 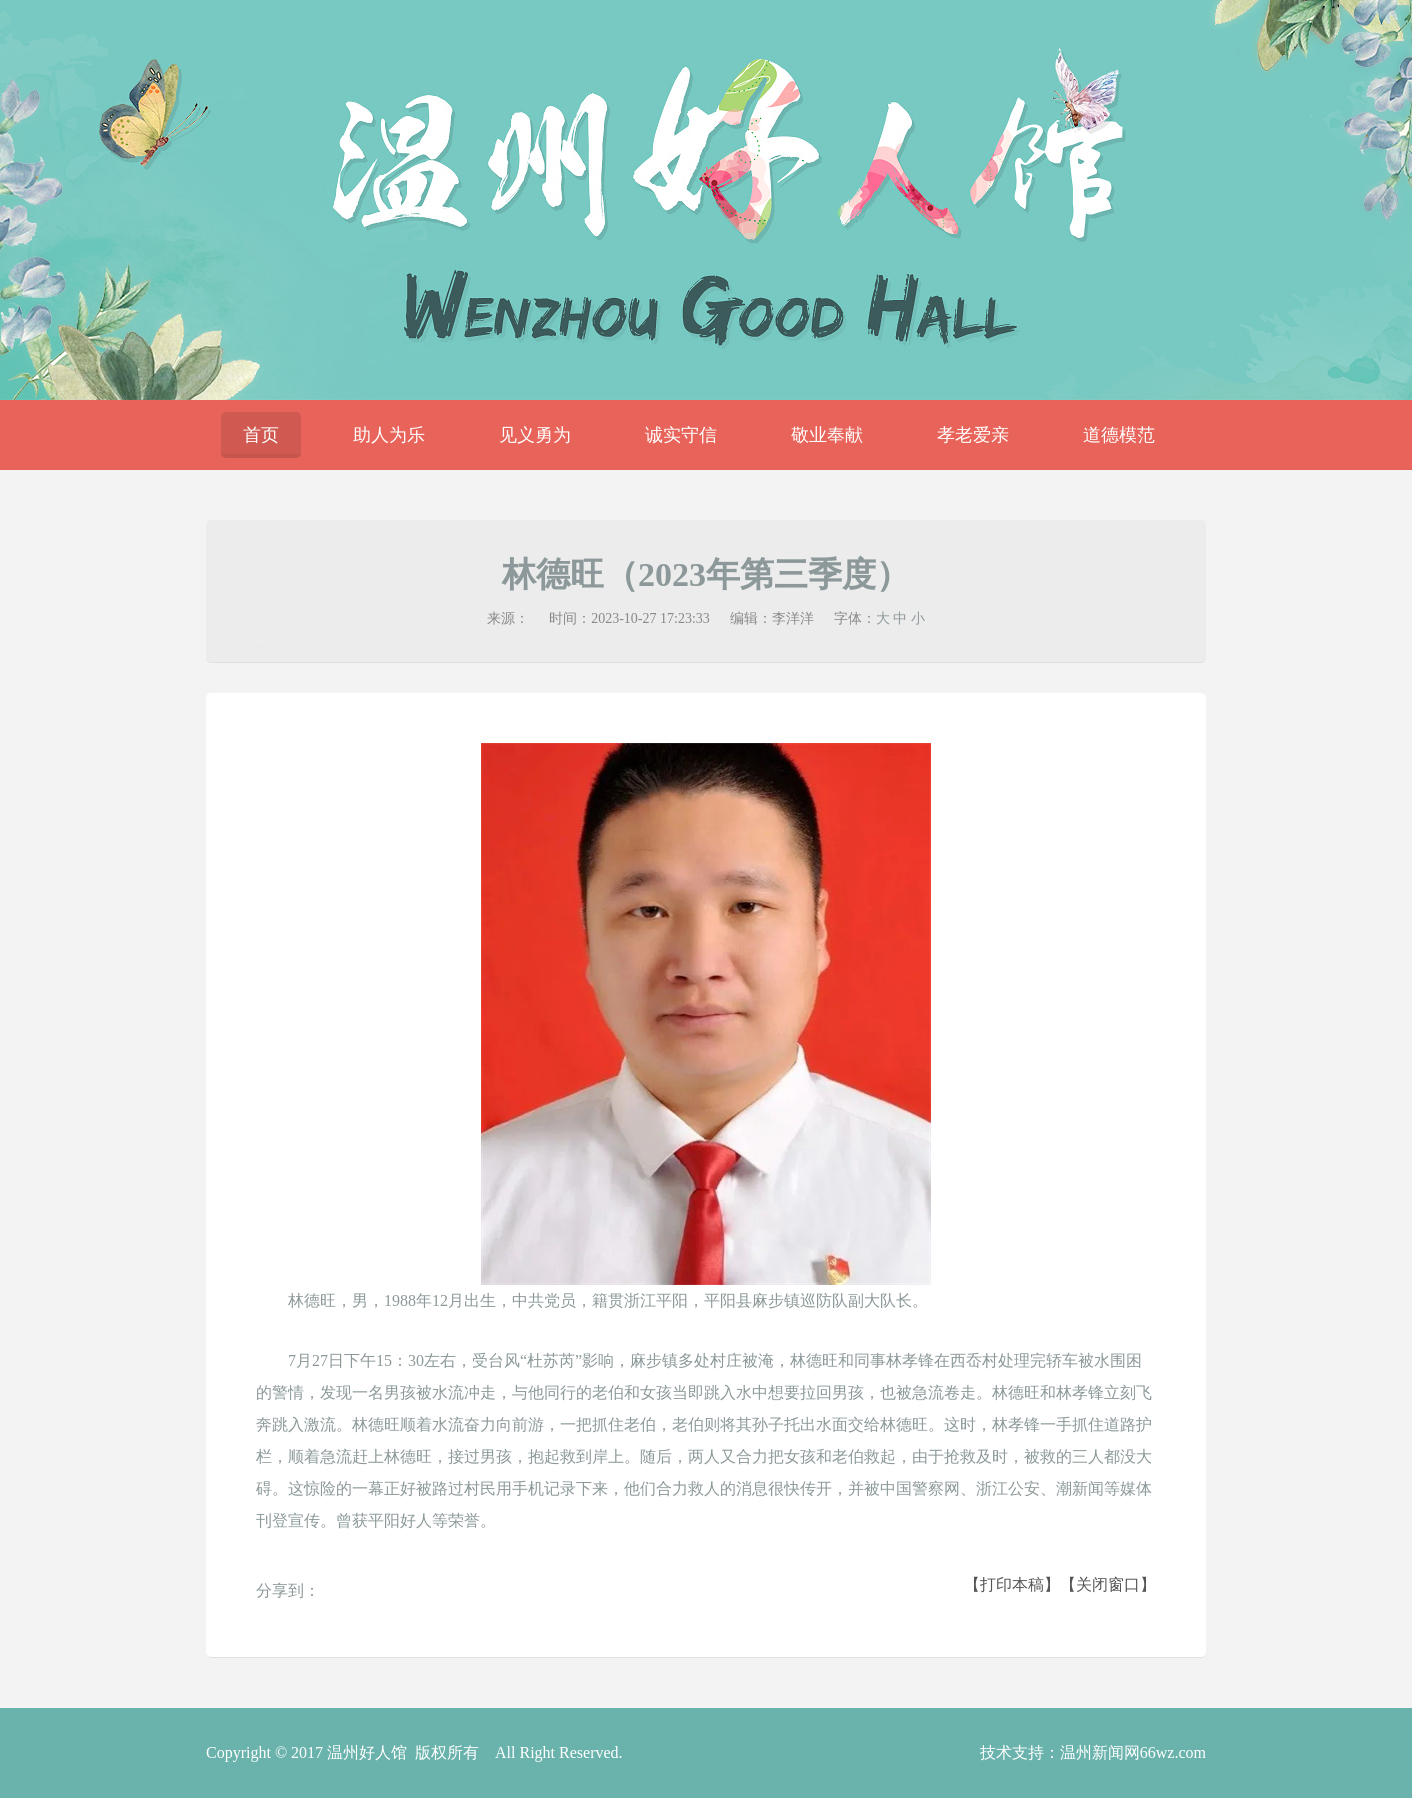 I want to click on 温州新闻网66wz.com, so click(x=1133, y=1752).